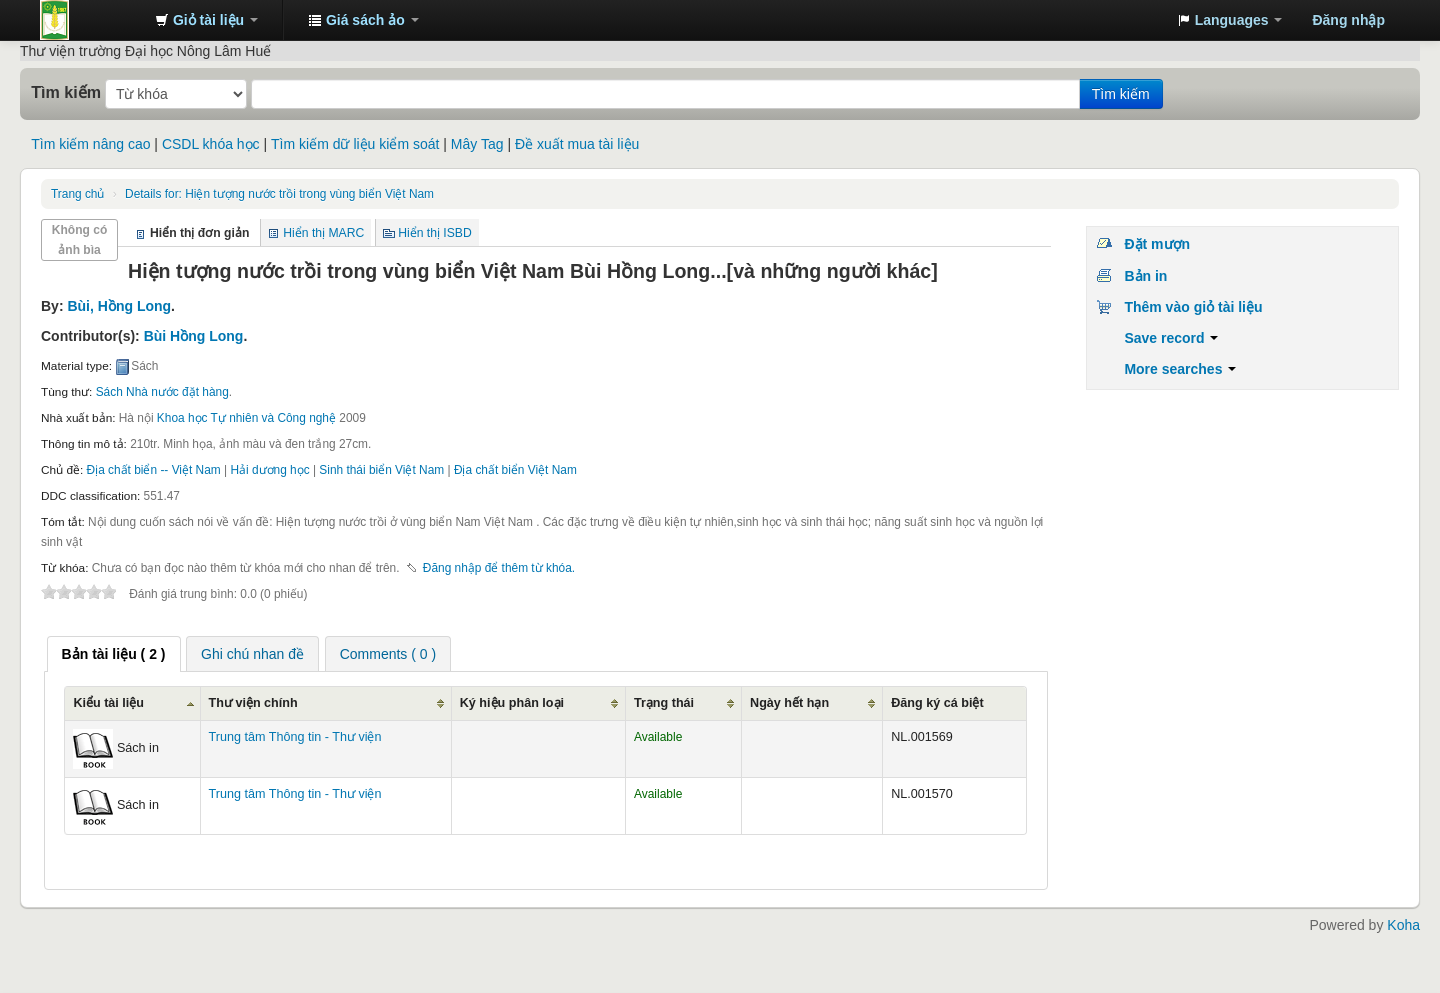  What do you see at coordinates (477, 144) in the screenshot?
I see `Mây Tag` at bounding box center [477, 144].